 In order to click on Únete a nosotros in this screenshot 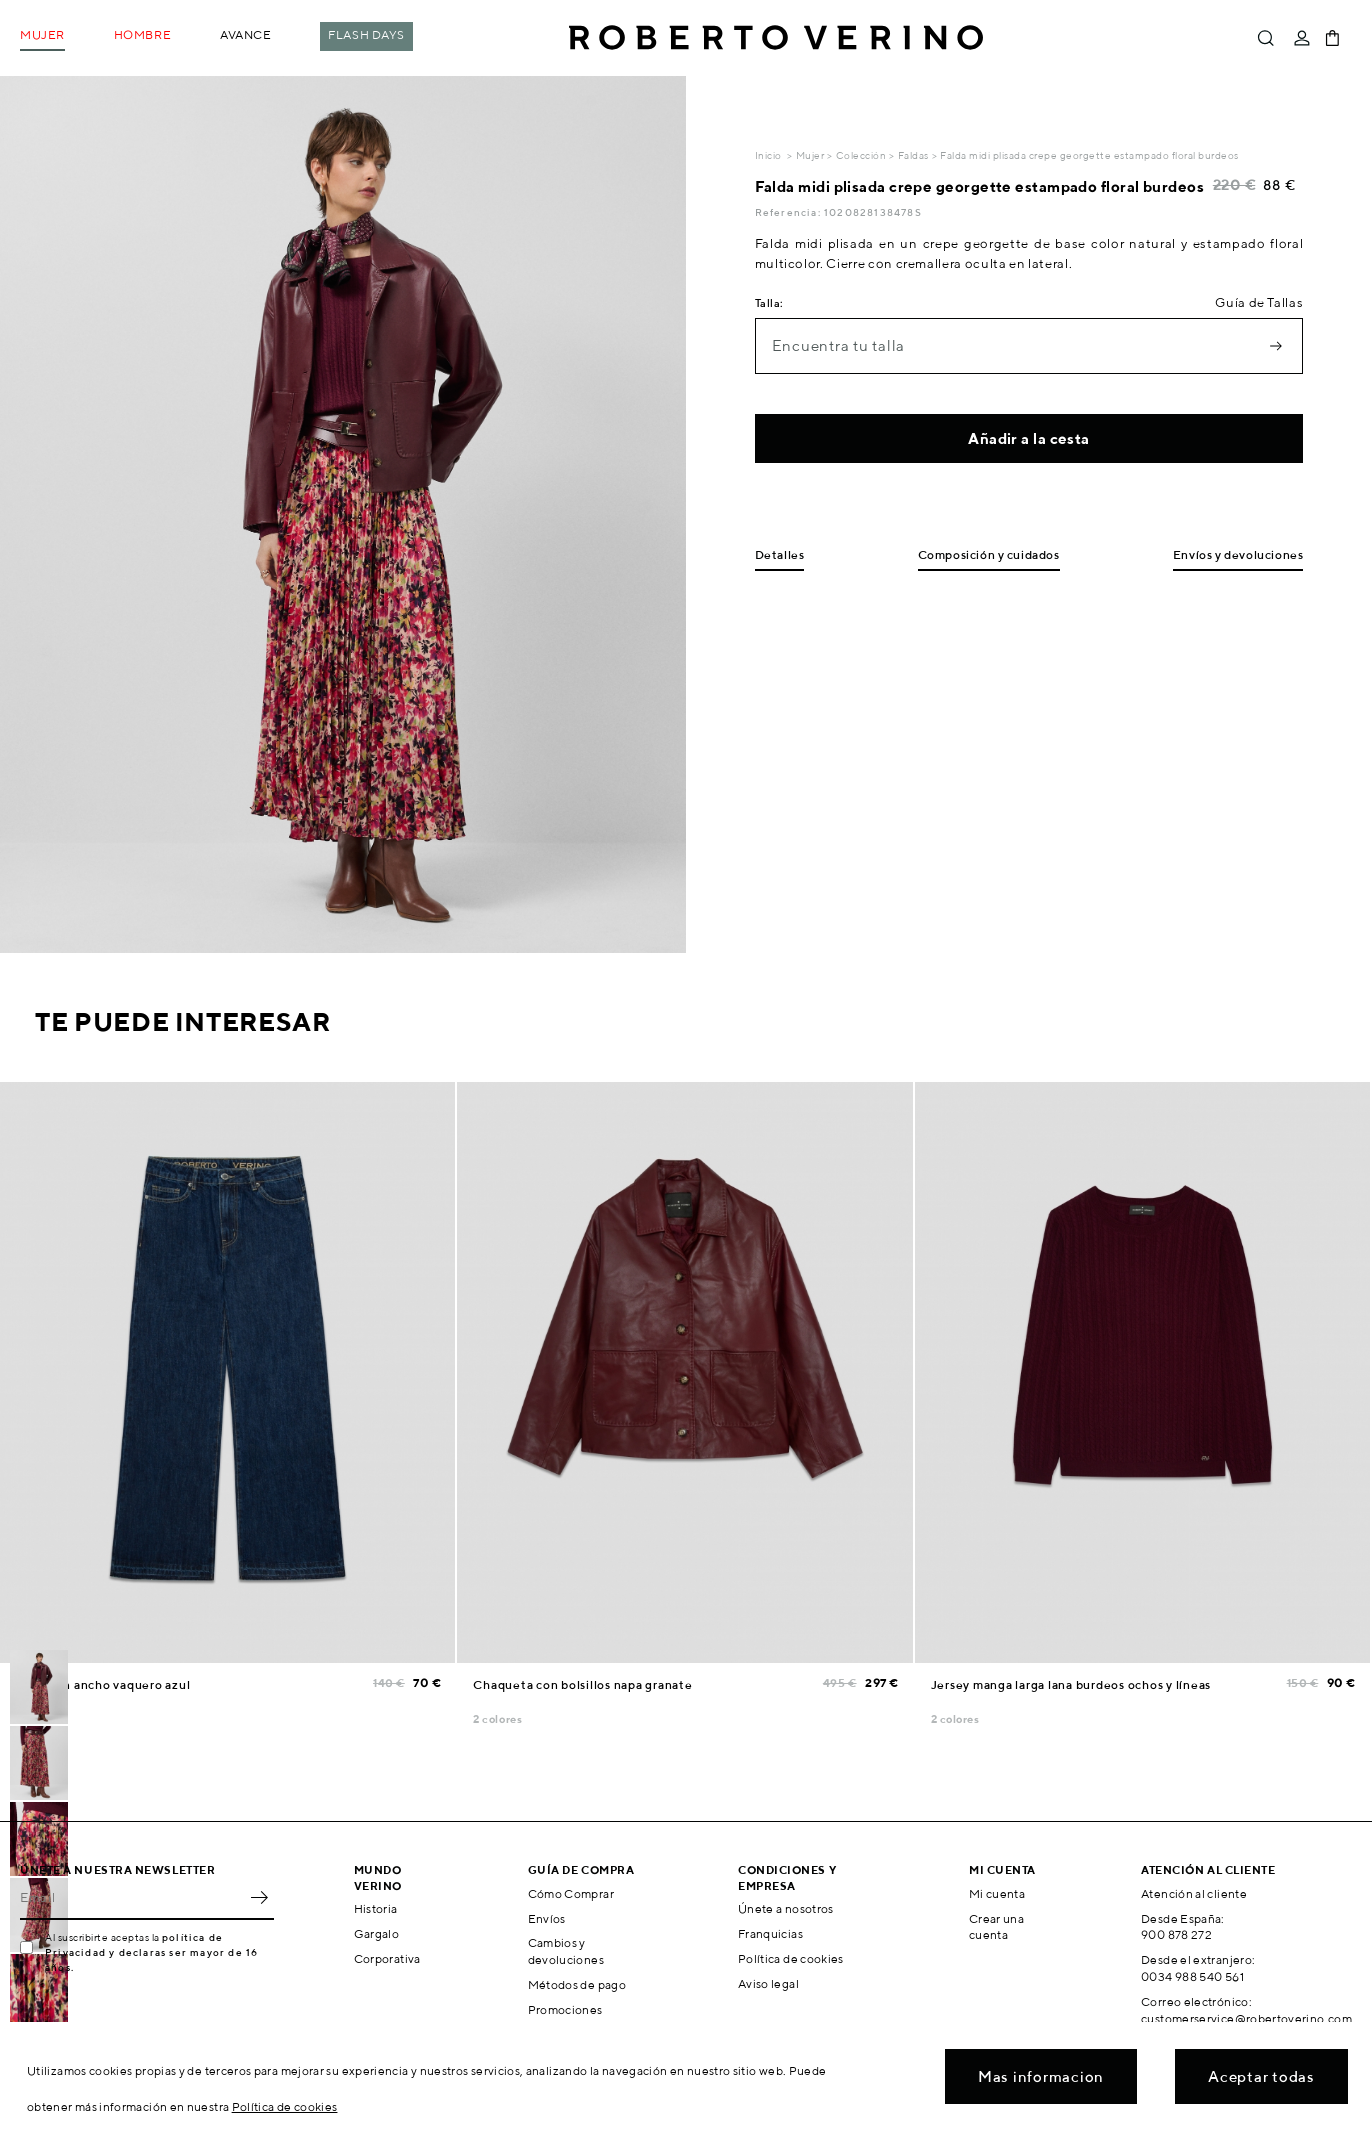, I will do `click(786, 1908)`.